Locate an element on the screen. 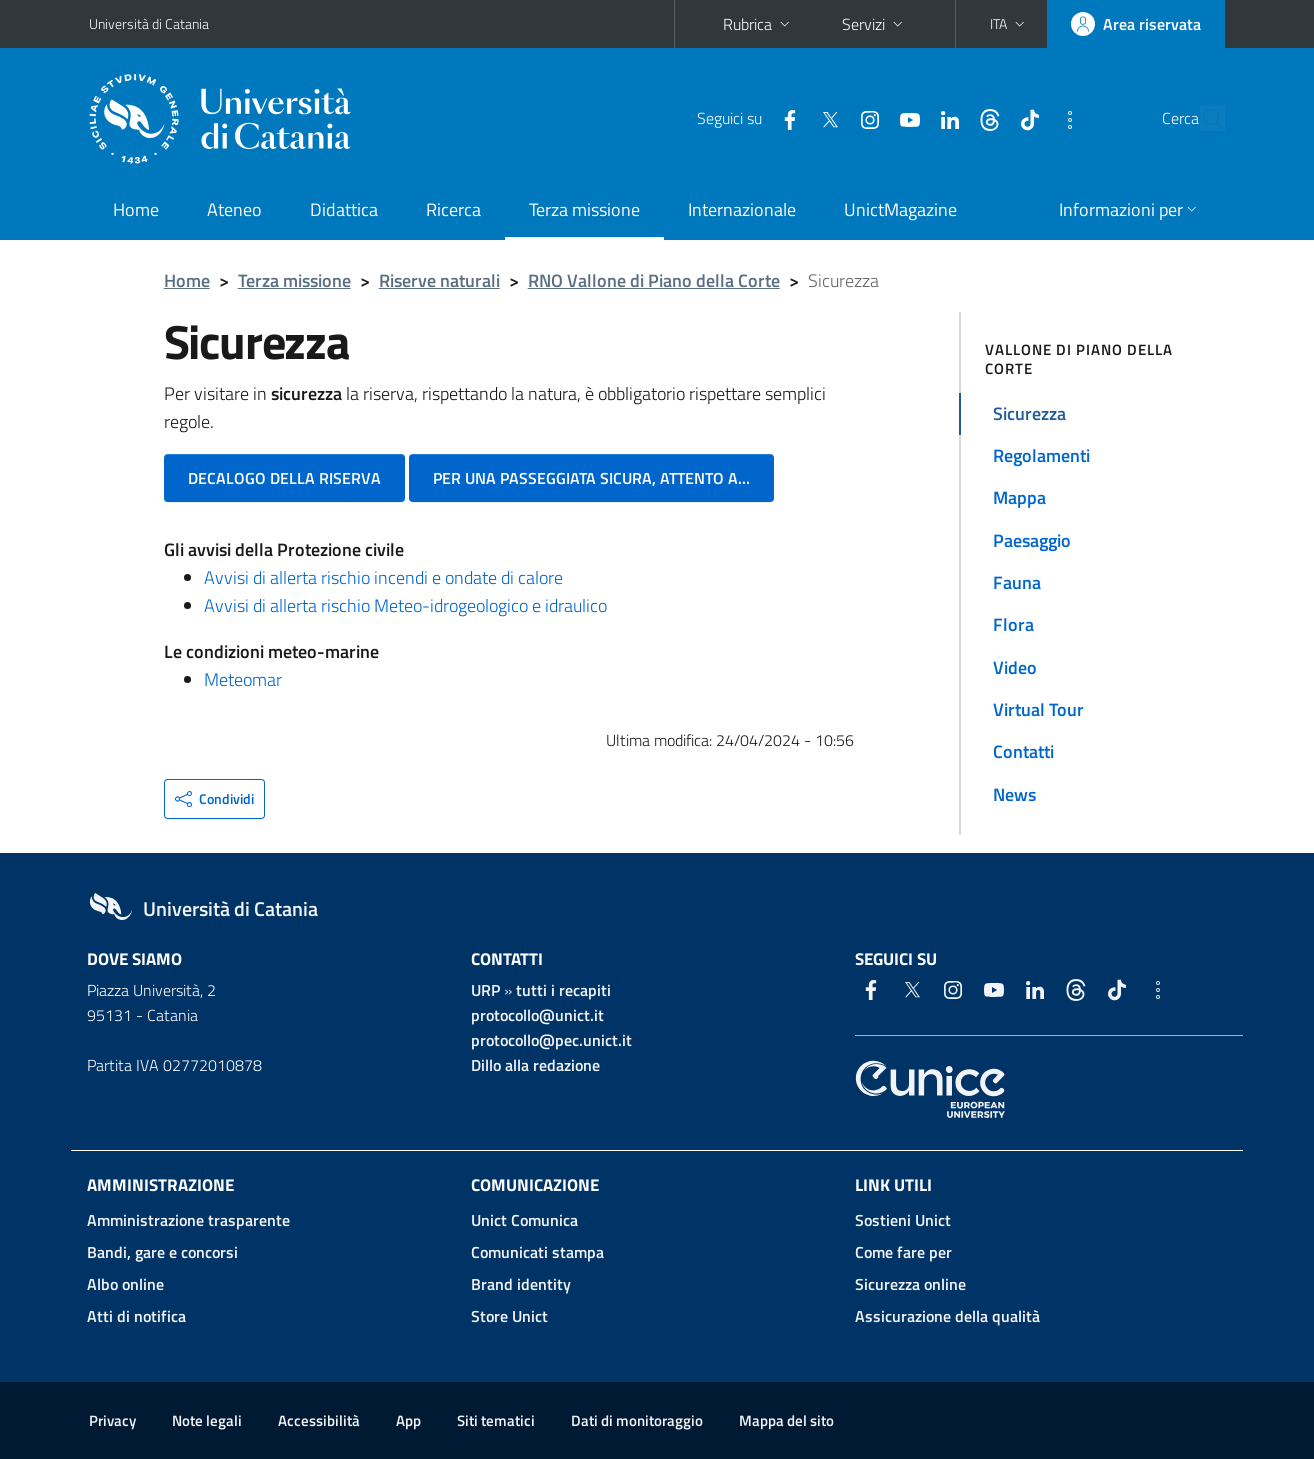  Didattica is located at coordinates (344, 209).